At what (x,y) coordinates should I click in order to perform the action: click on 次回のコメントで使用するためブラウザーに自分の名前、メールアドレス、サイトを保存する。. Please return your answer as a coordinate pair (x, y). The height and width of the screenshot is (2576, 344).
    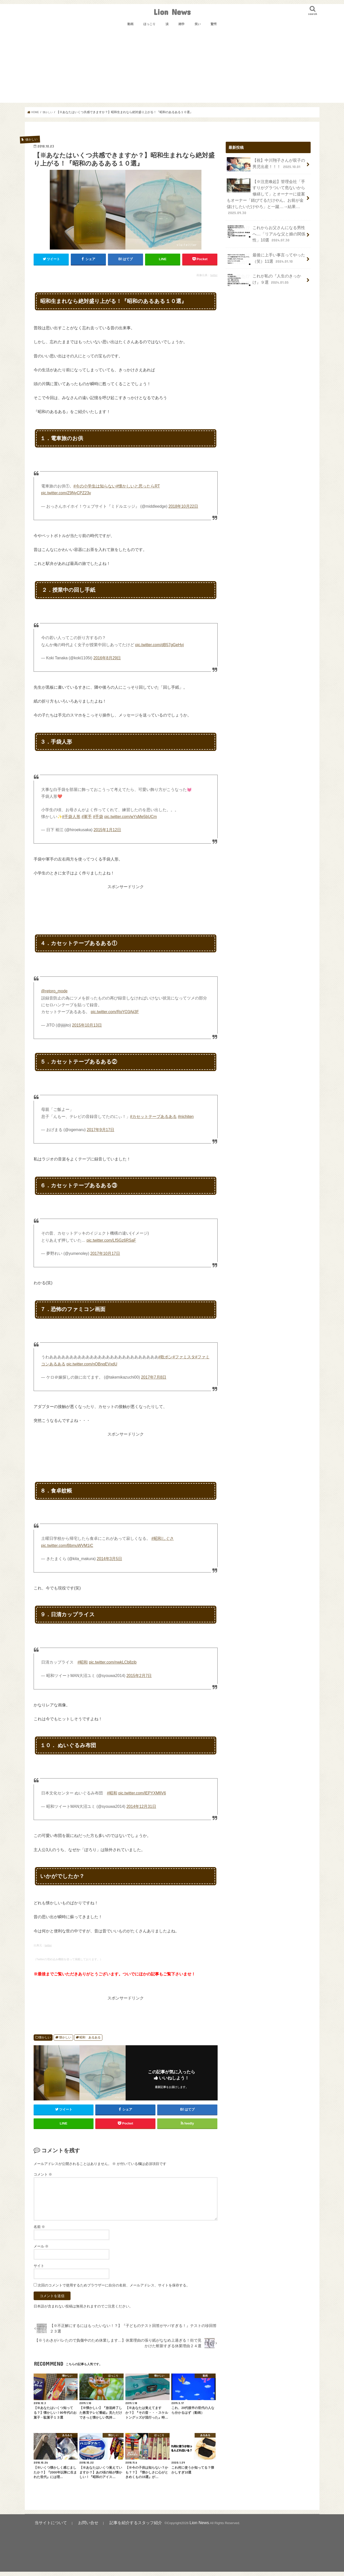
    Looking at the image, I should click on (114, 2291).